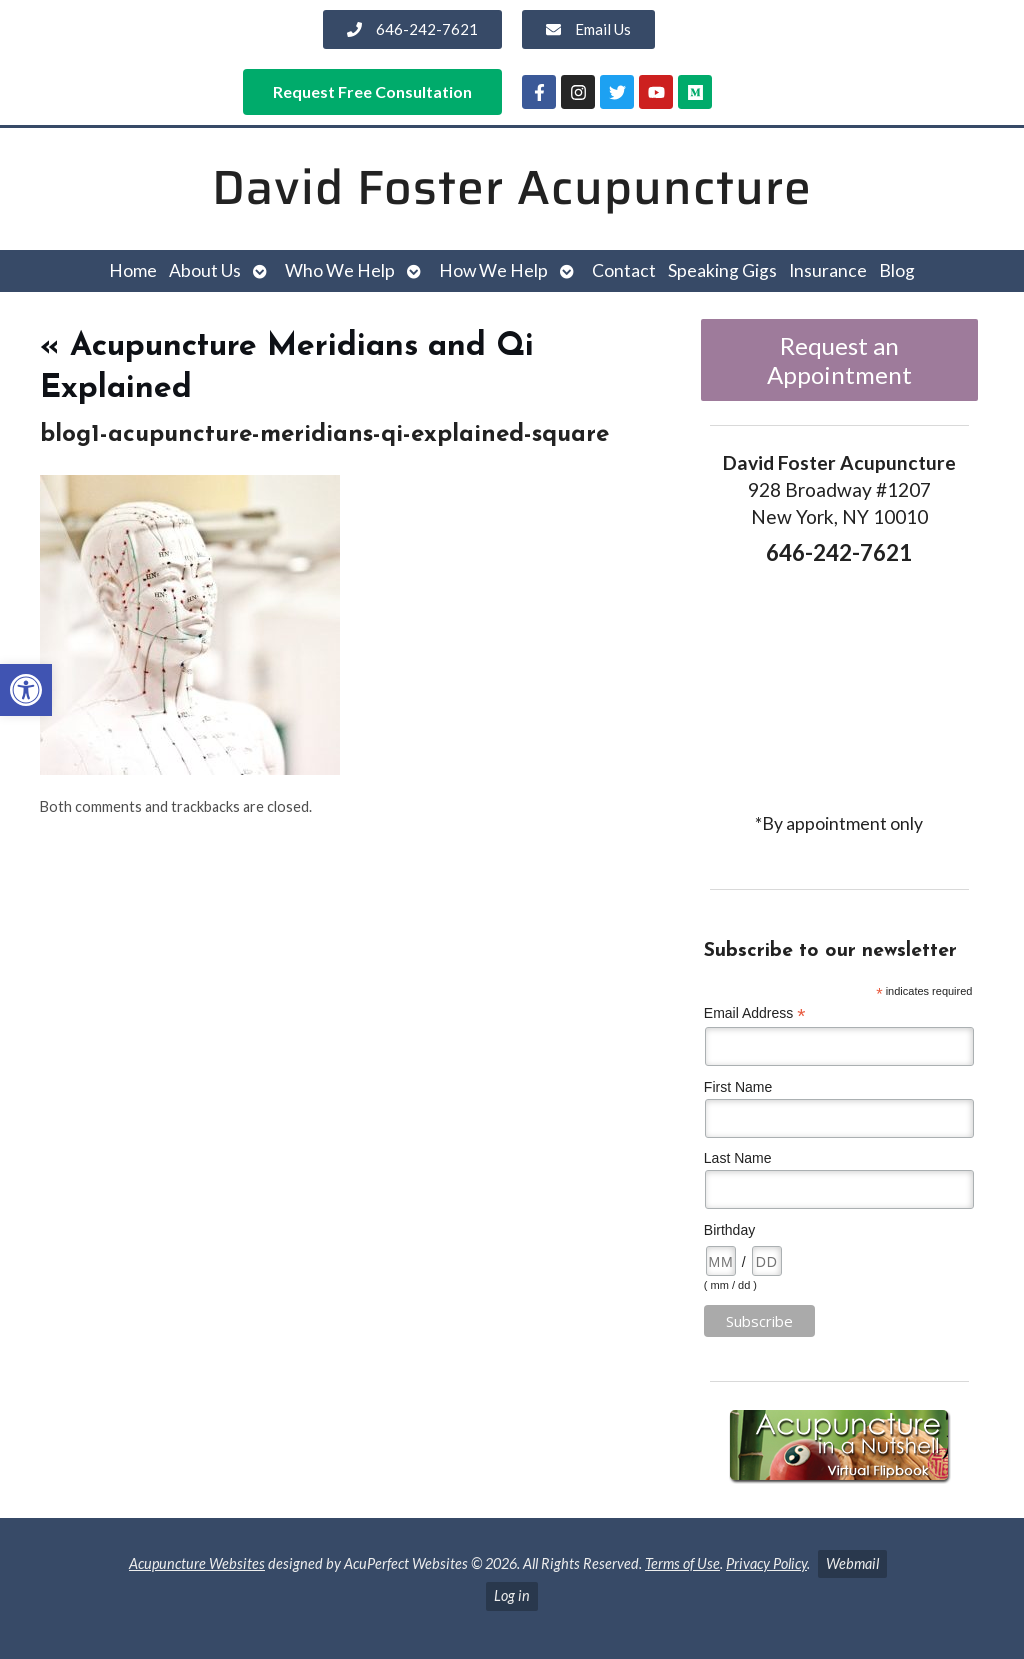 The image size is (1024, 1659). Describe the element at coordinates (493, 270) in the screenshot. I see `How We Help [link]` at that location.